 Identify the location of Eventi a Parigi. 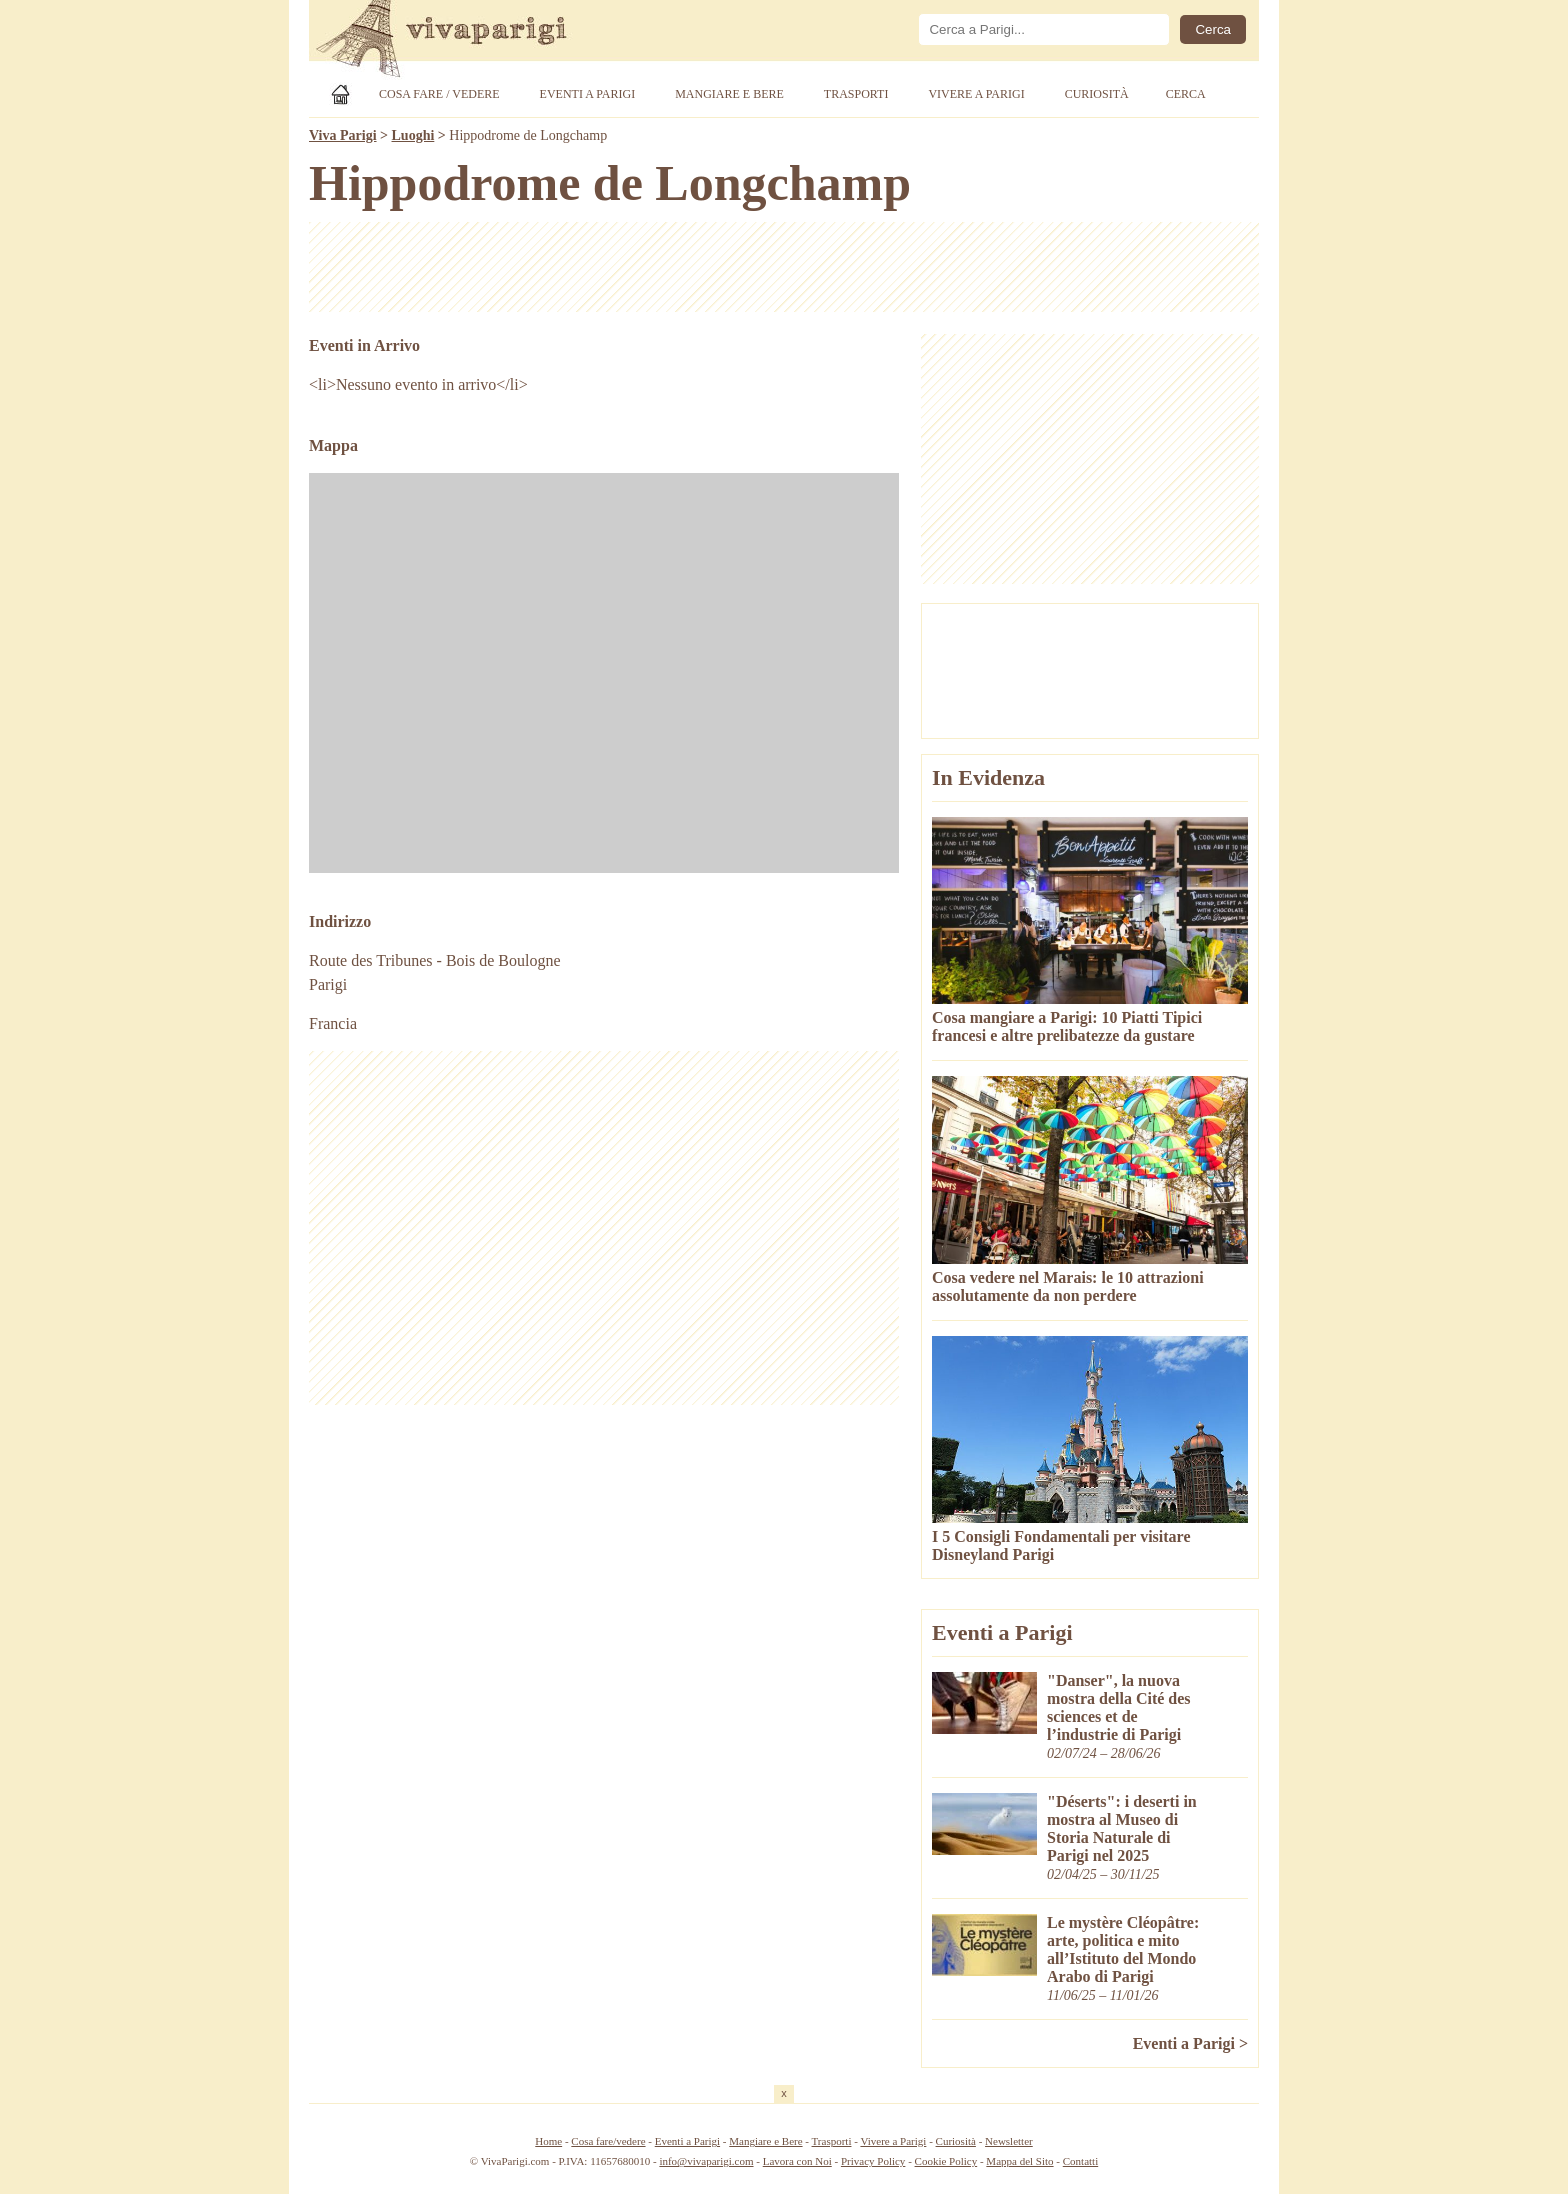
(588, 94).